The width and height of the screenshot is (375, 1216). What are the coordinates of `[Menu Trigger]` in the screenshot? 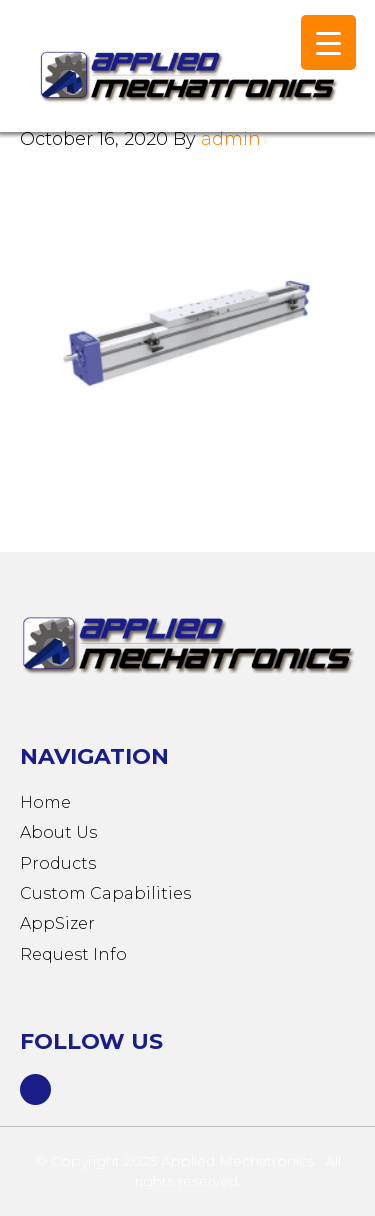 It's located at (328, 42).